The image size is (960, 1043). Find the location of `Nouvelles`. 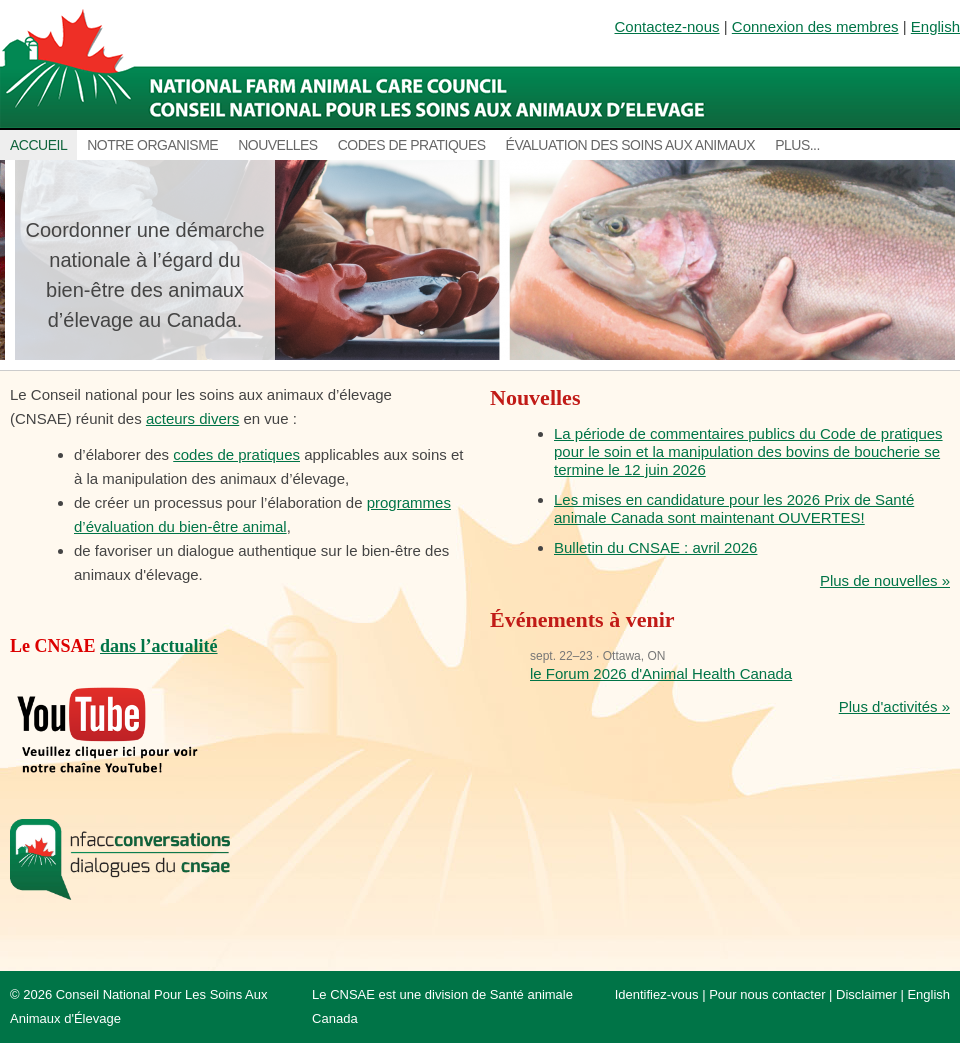

Nouvelles is located at coordinates (278, 145).